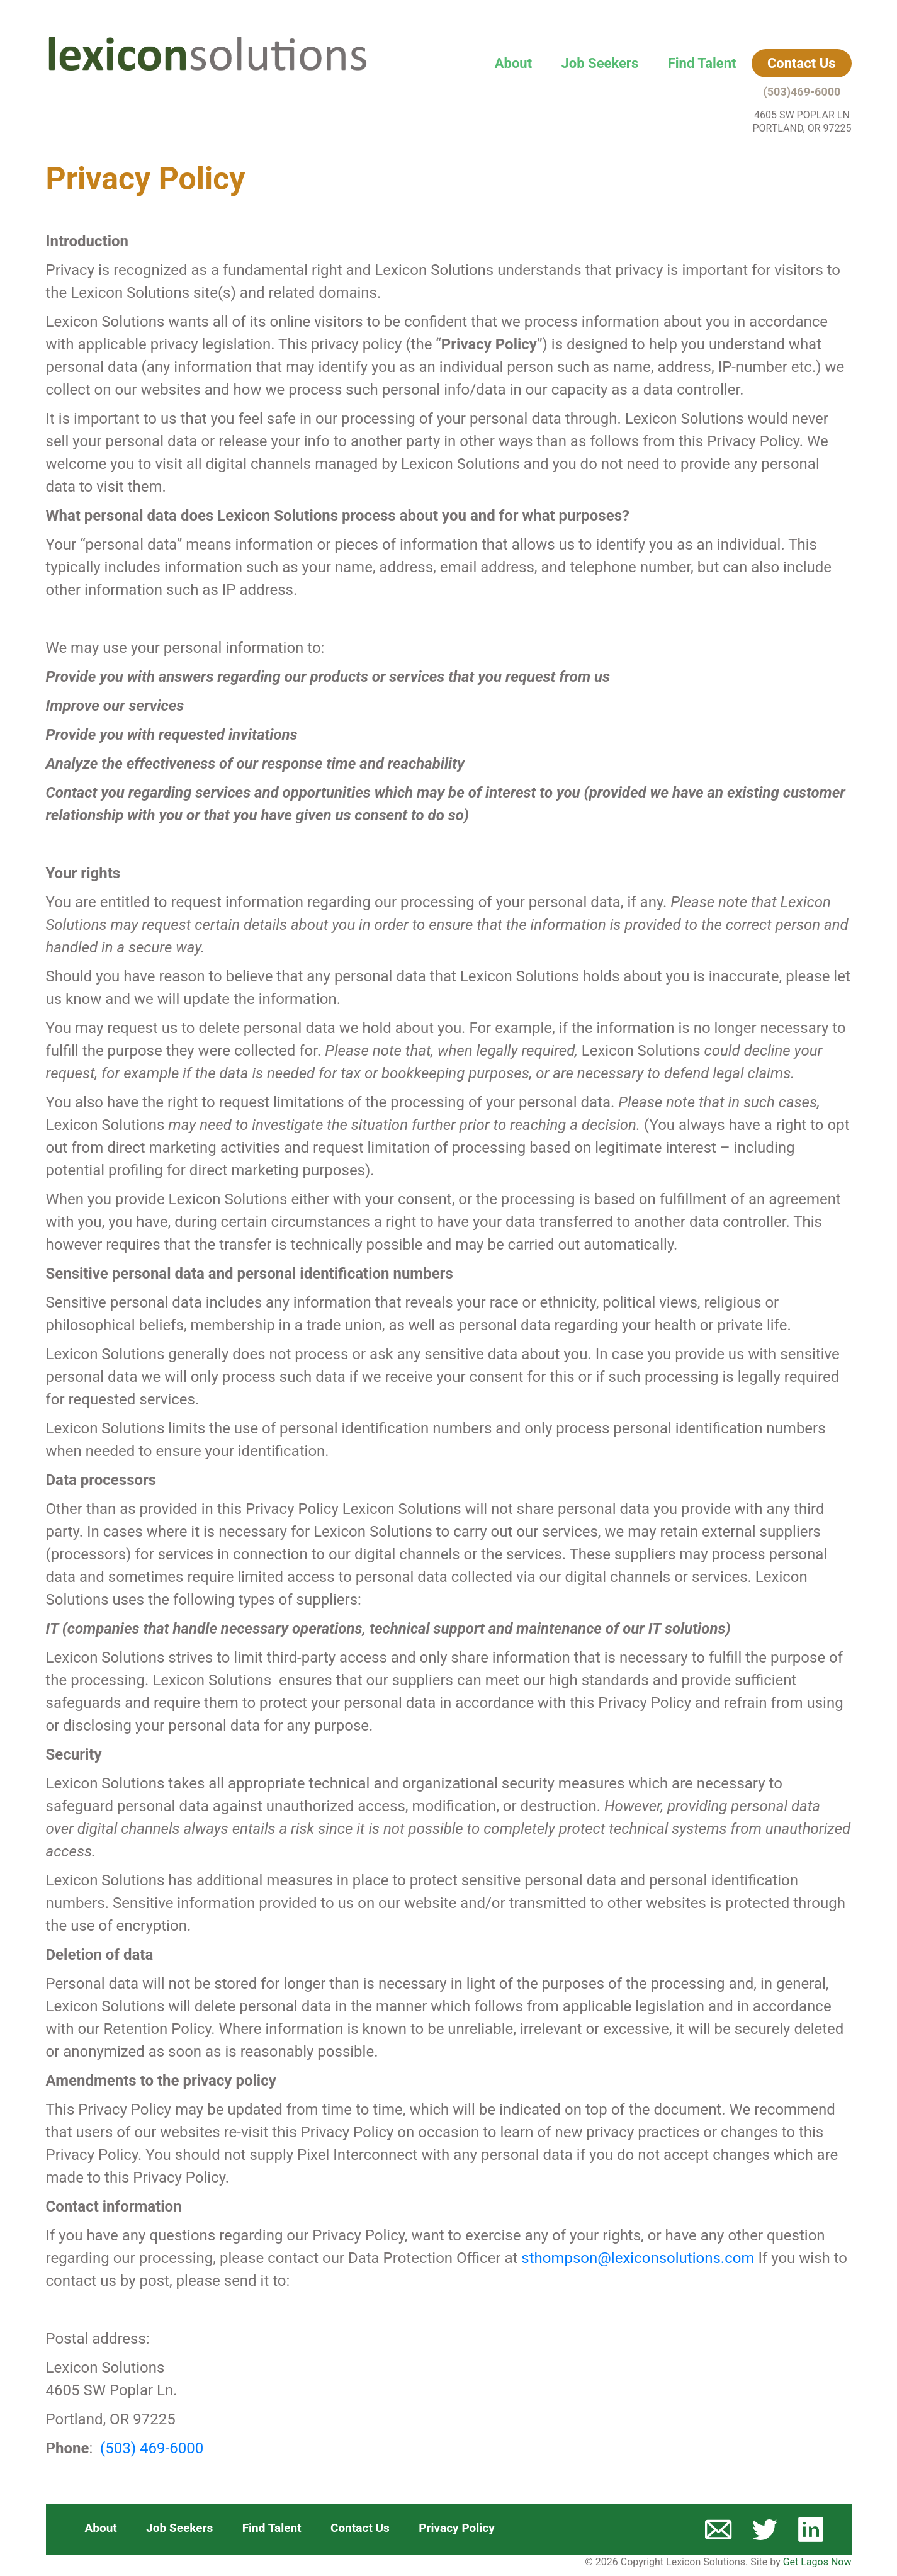 Image resolution: width=897 pixels, height=2576 pixels. Describe the element at coordinates (702, 63) in the screenshot. I see `Find Talent` at that location.